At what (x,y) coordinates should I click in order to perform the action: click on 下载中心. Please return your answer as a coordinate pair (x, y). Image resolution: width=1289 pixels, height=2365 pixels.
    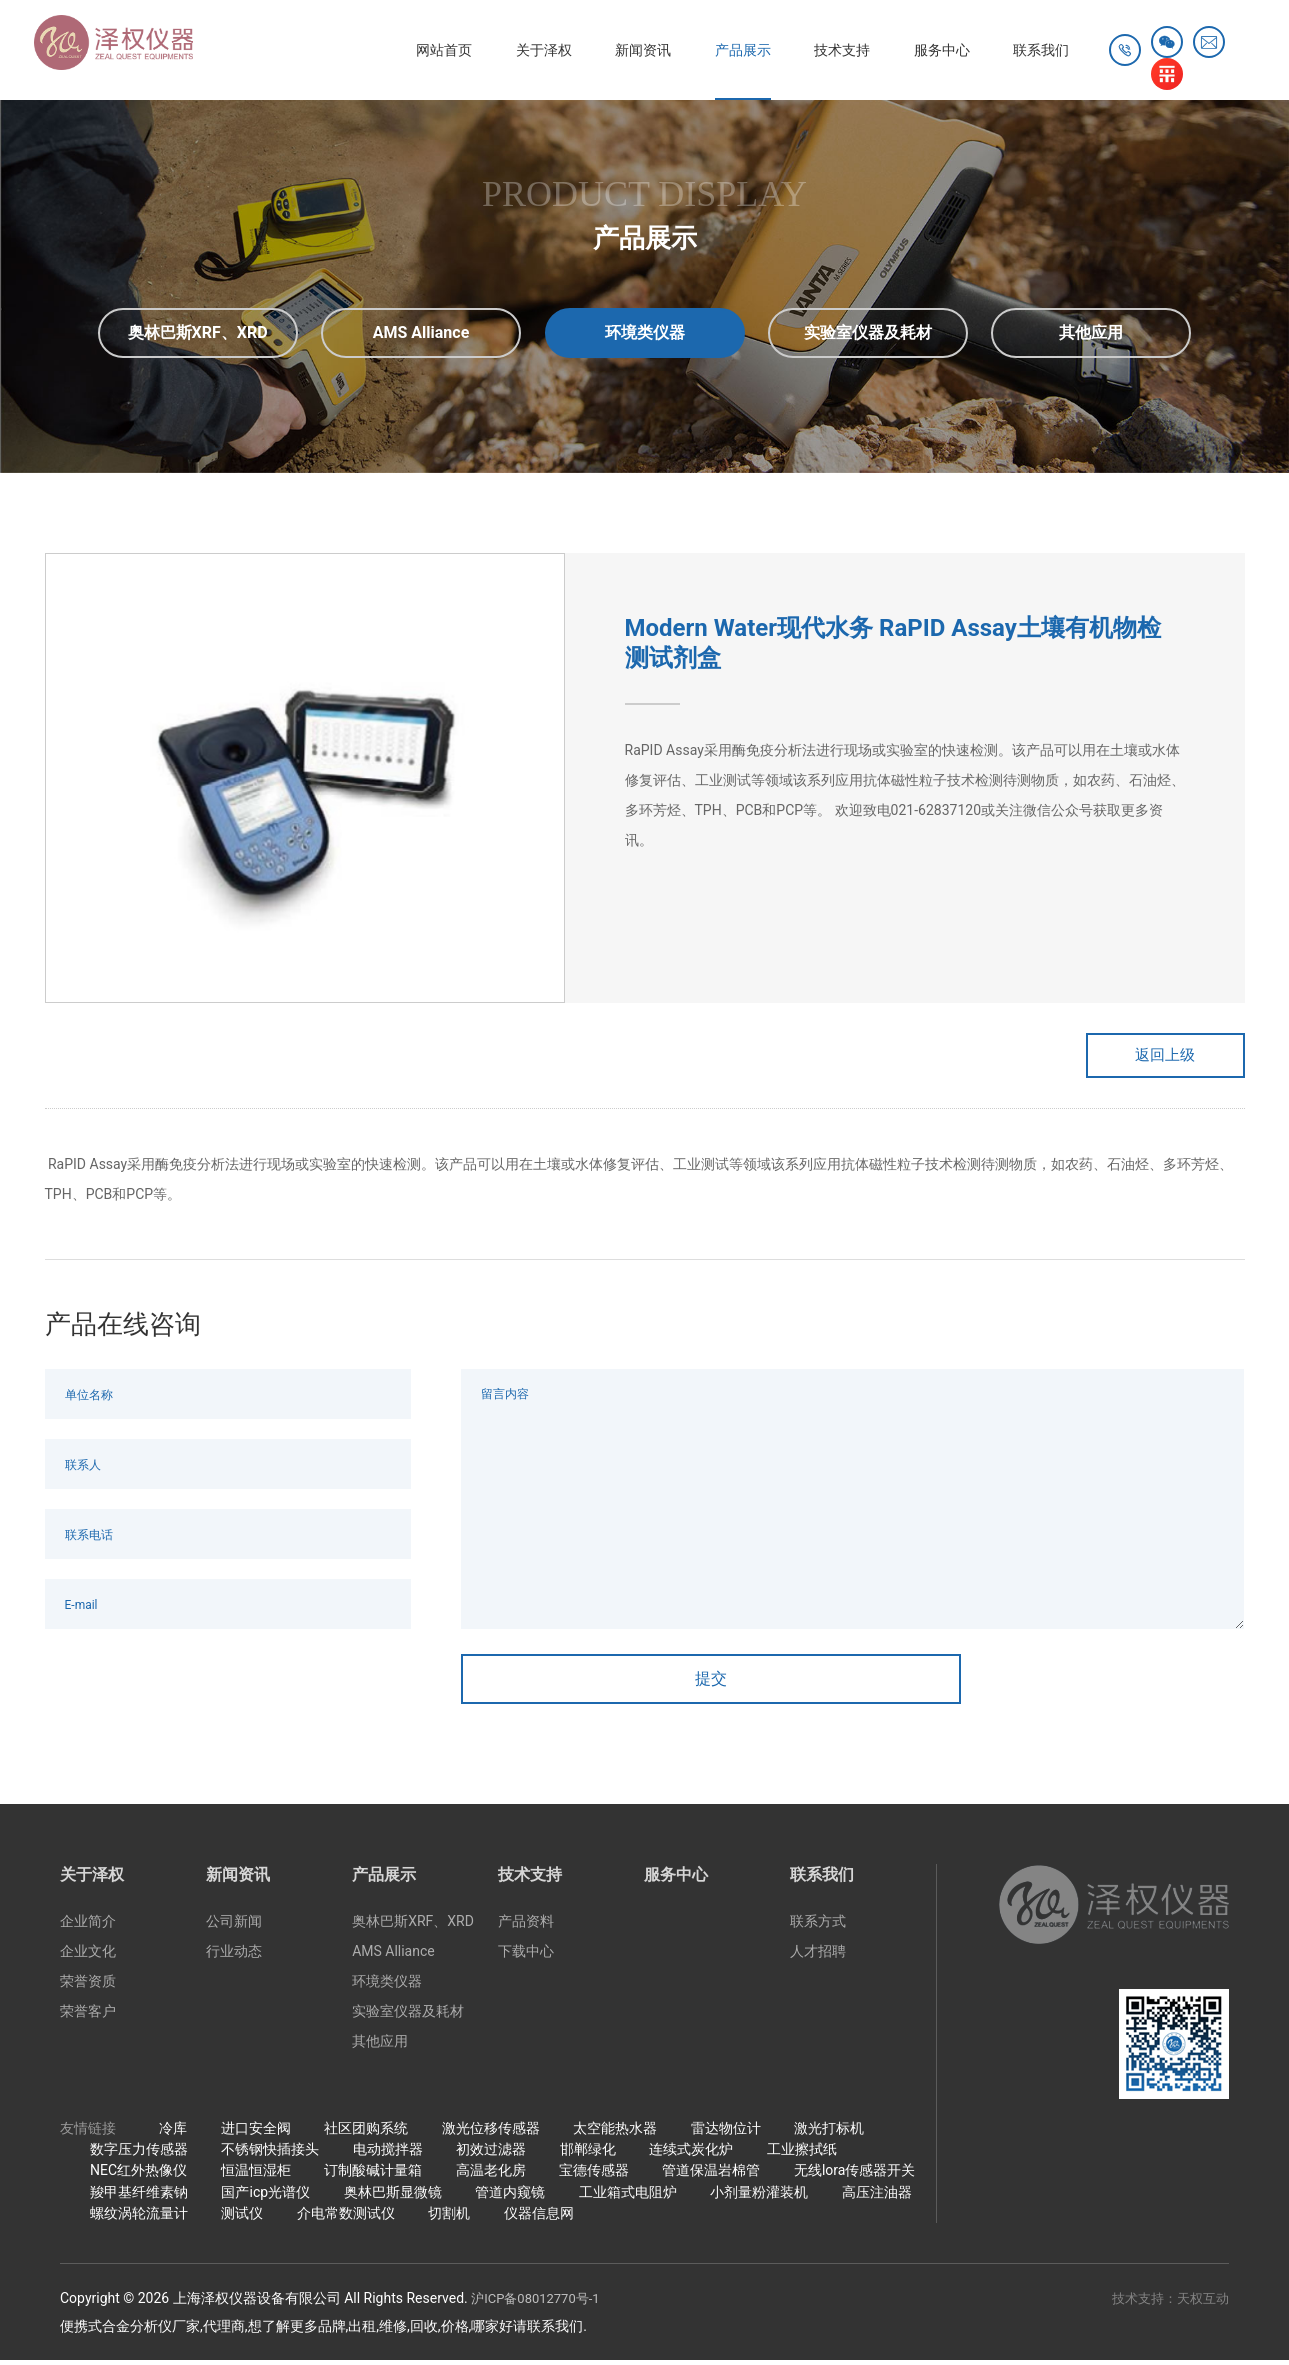
    Looking at the image, I should click on (526, 1957).